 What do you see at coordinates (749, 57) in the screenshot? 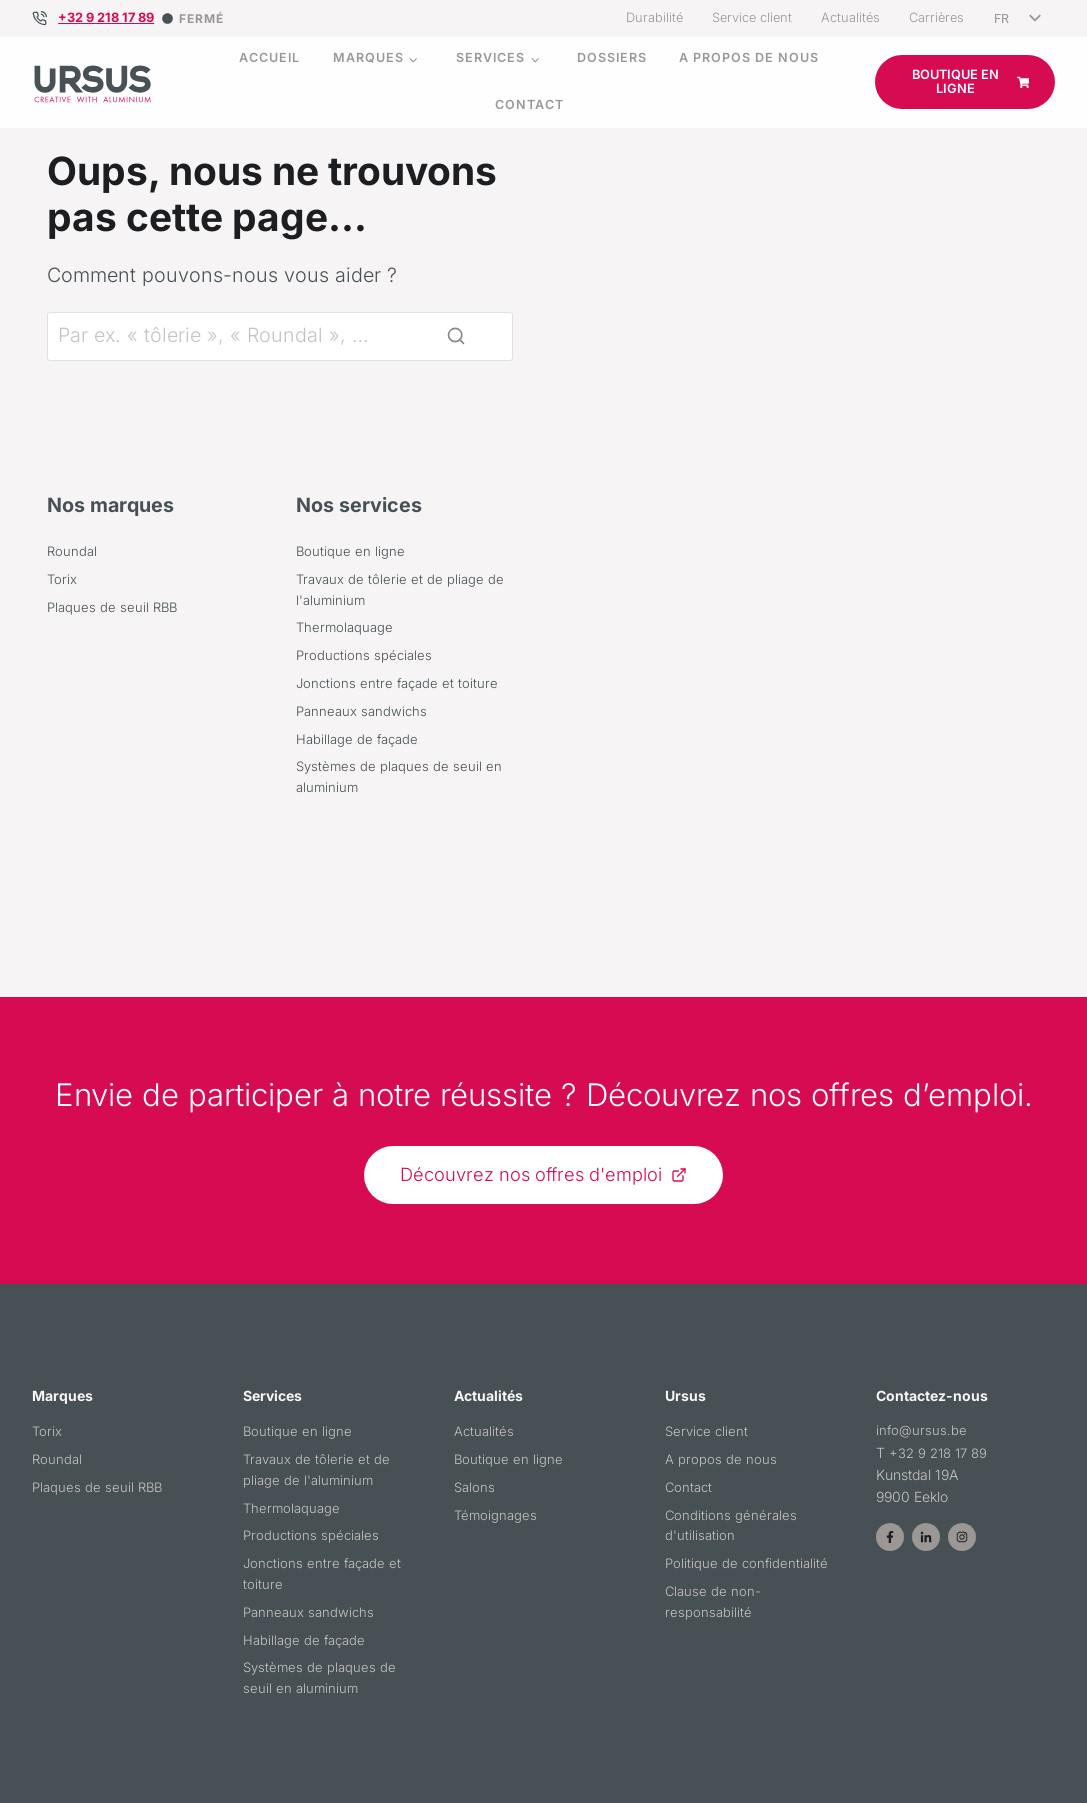
I see `A propos de nous` at bounding box center [749, 57].